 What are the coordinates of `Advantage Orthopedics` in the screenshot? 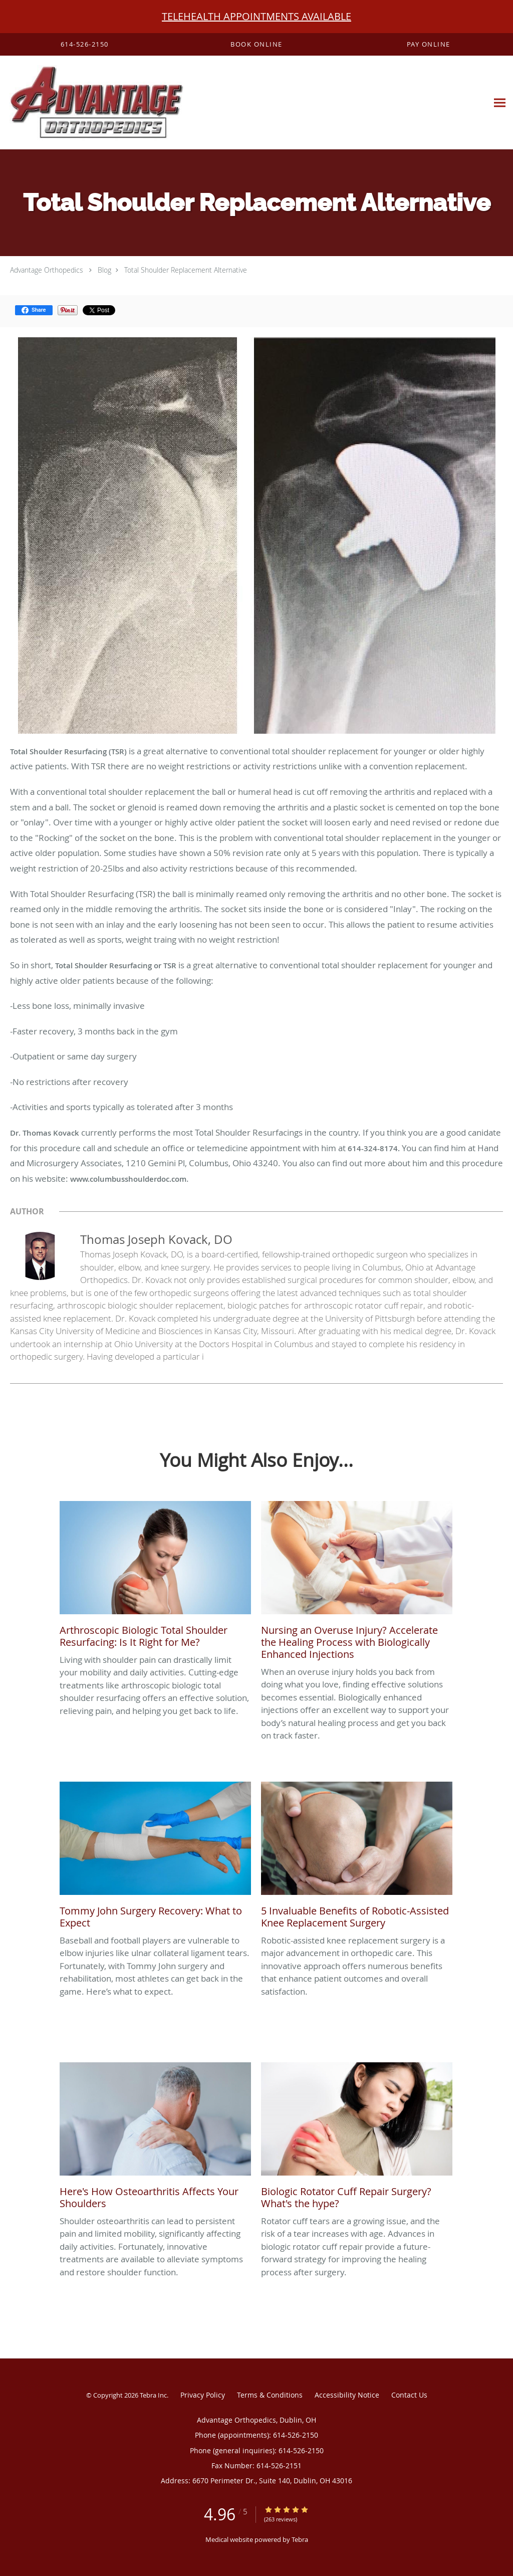 It's located at (46, 270).